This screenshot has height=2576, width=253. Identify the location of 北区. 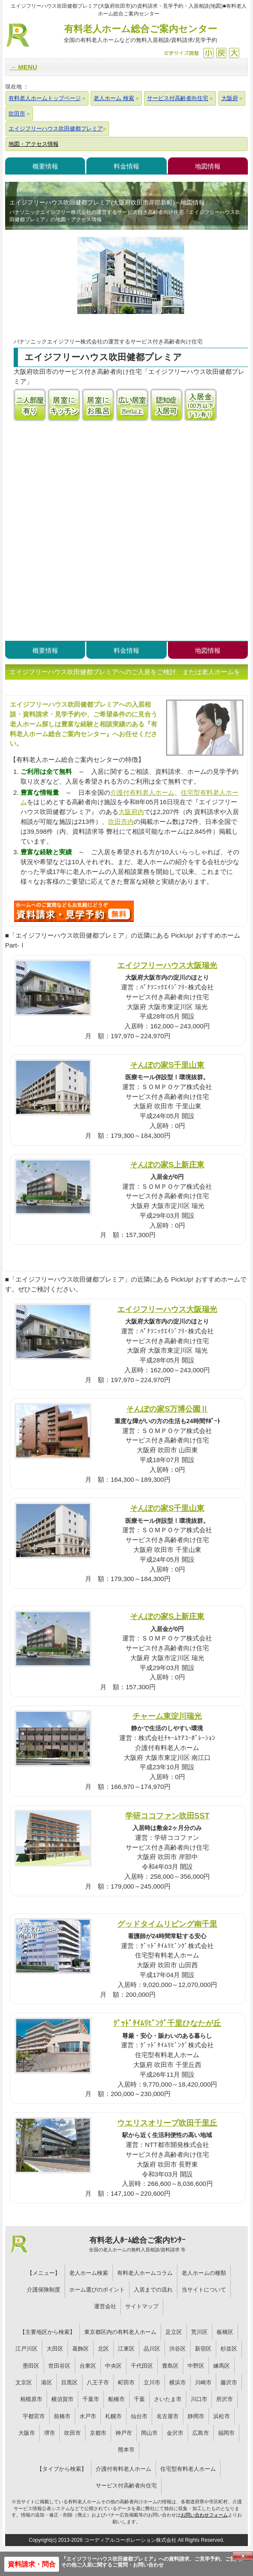
(103, 2348).